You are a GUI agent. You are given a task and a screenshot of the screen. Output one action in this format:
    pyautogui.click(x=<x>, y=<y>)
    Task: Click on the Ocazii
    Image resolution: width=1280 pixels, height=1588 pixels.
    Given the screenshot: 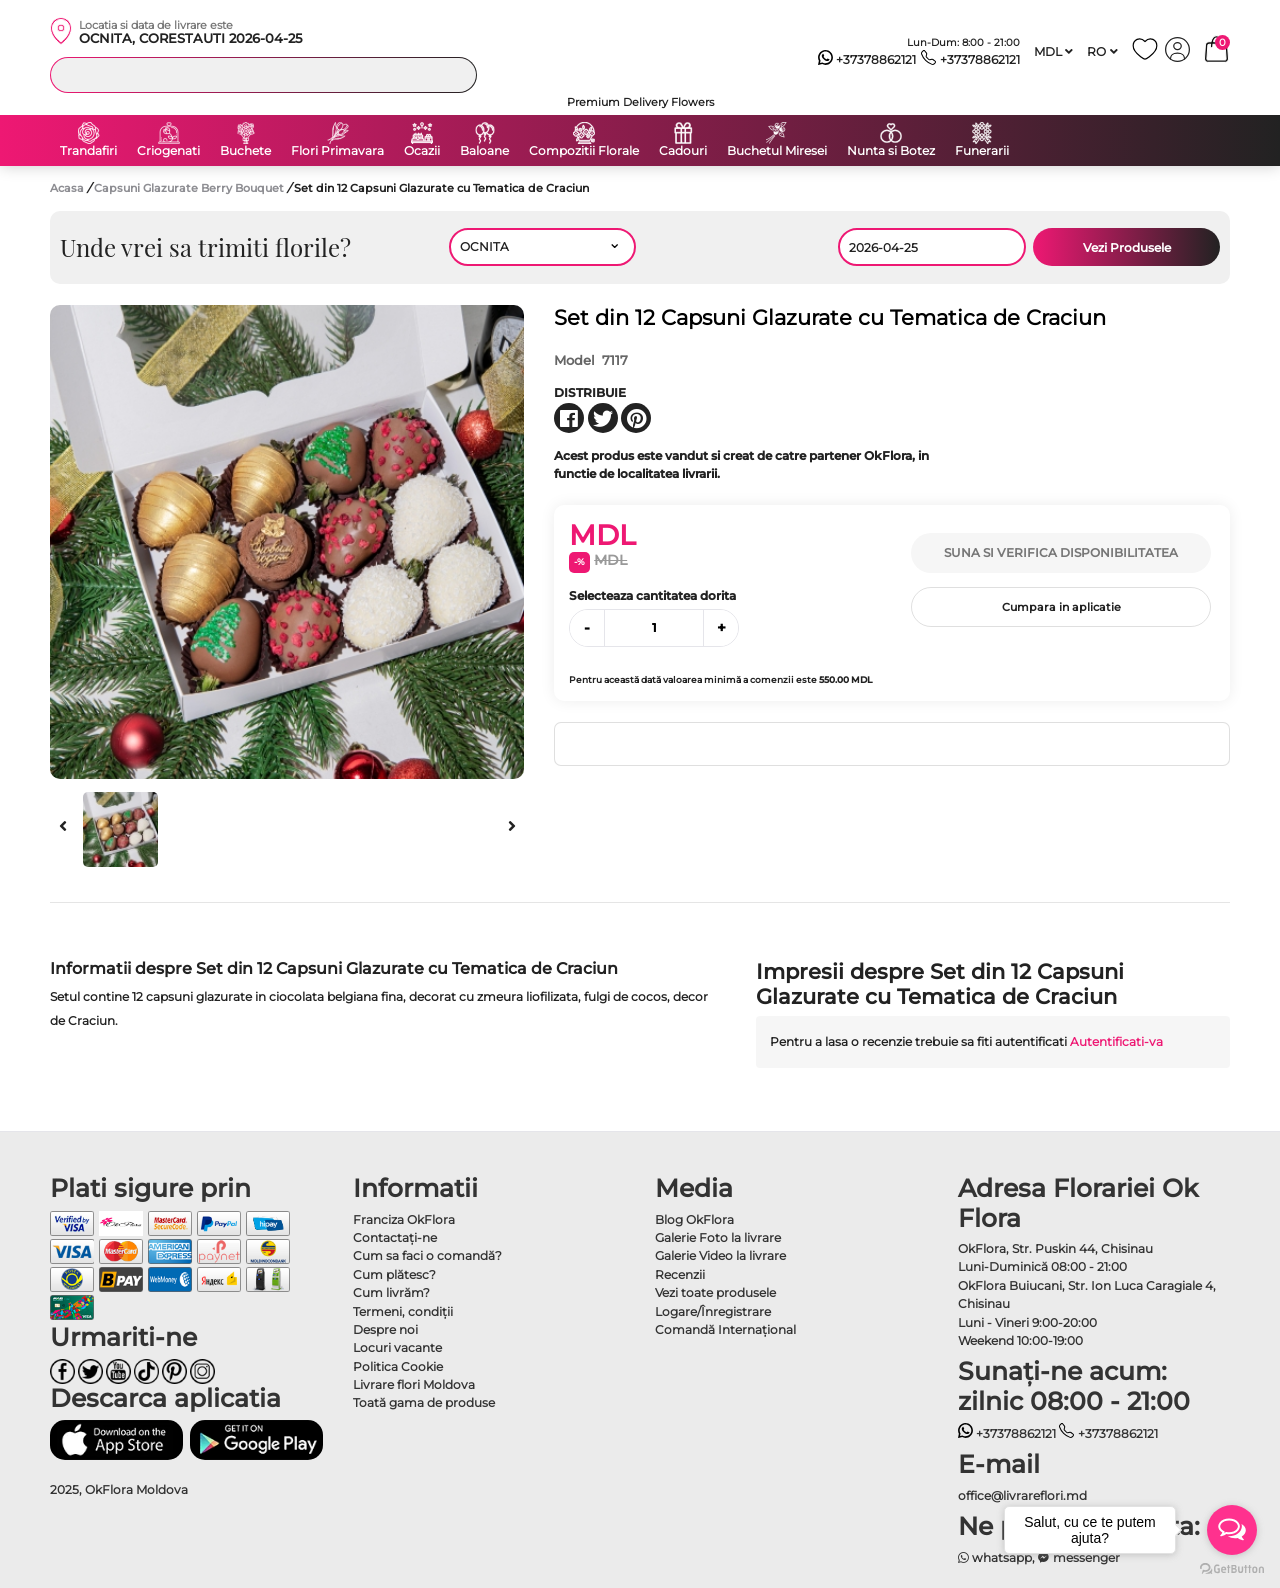 What is the action you would take?
    pyautogui.click(x=422, y=151)
    